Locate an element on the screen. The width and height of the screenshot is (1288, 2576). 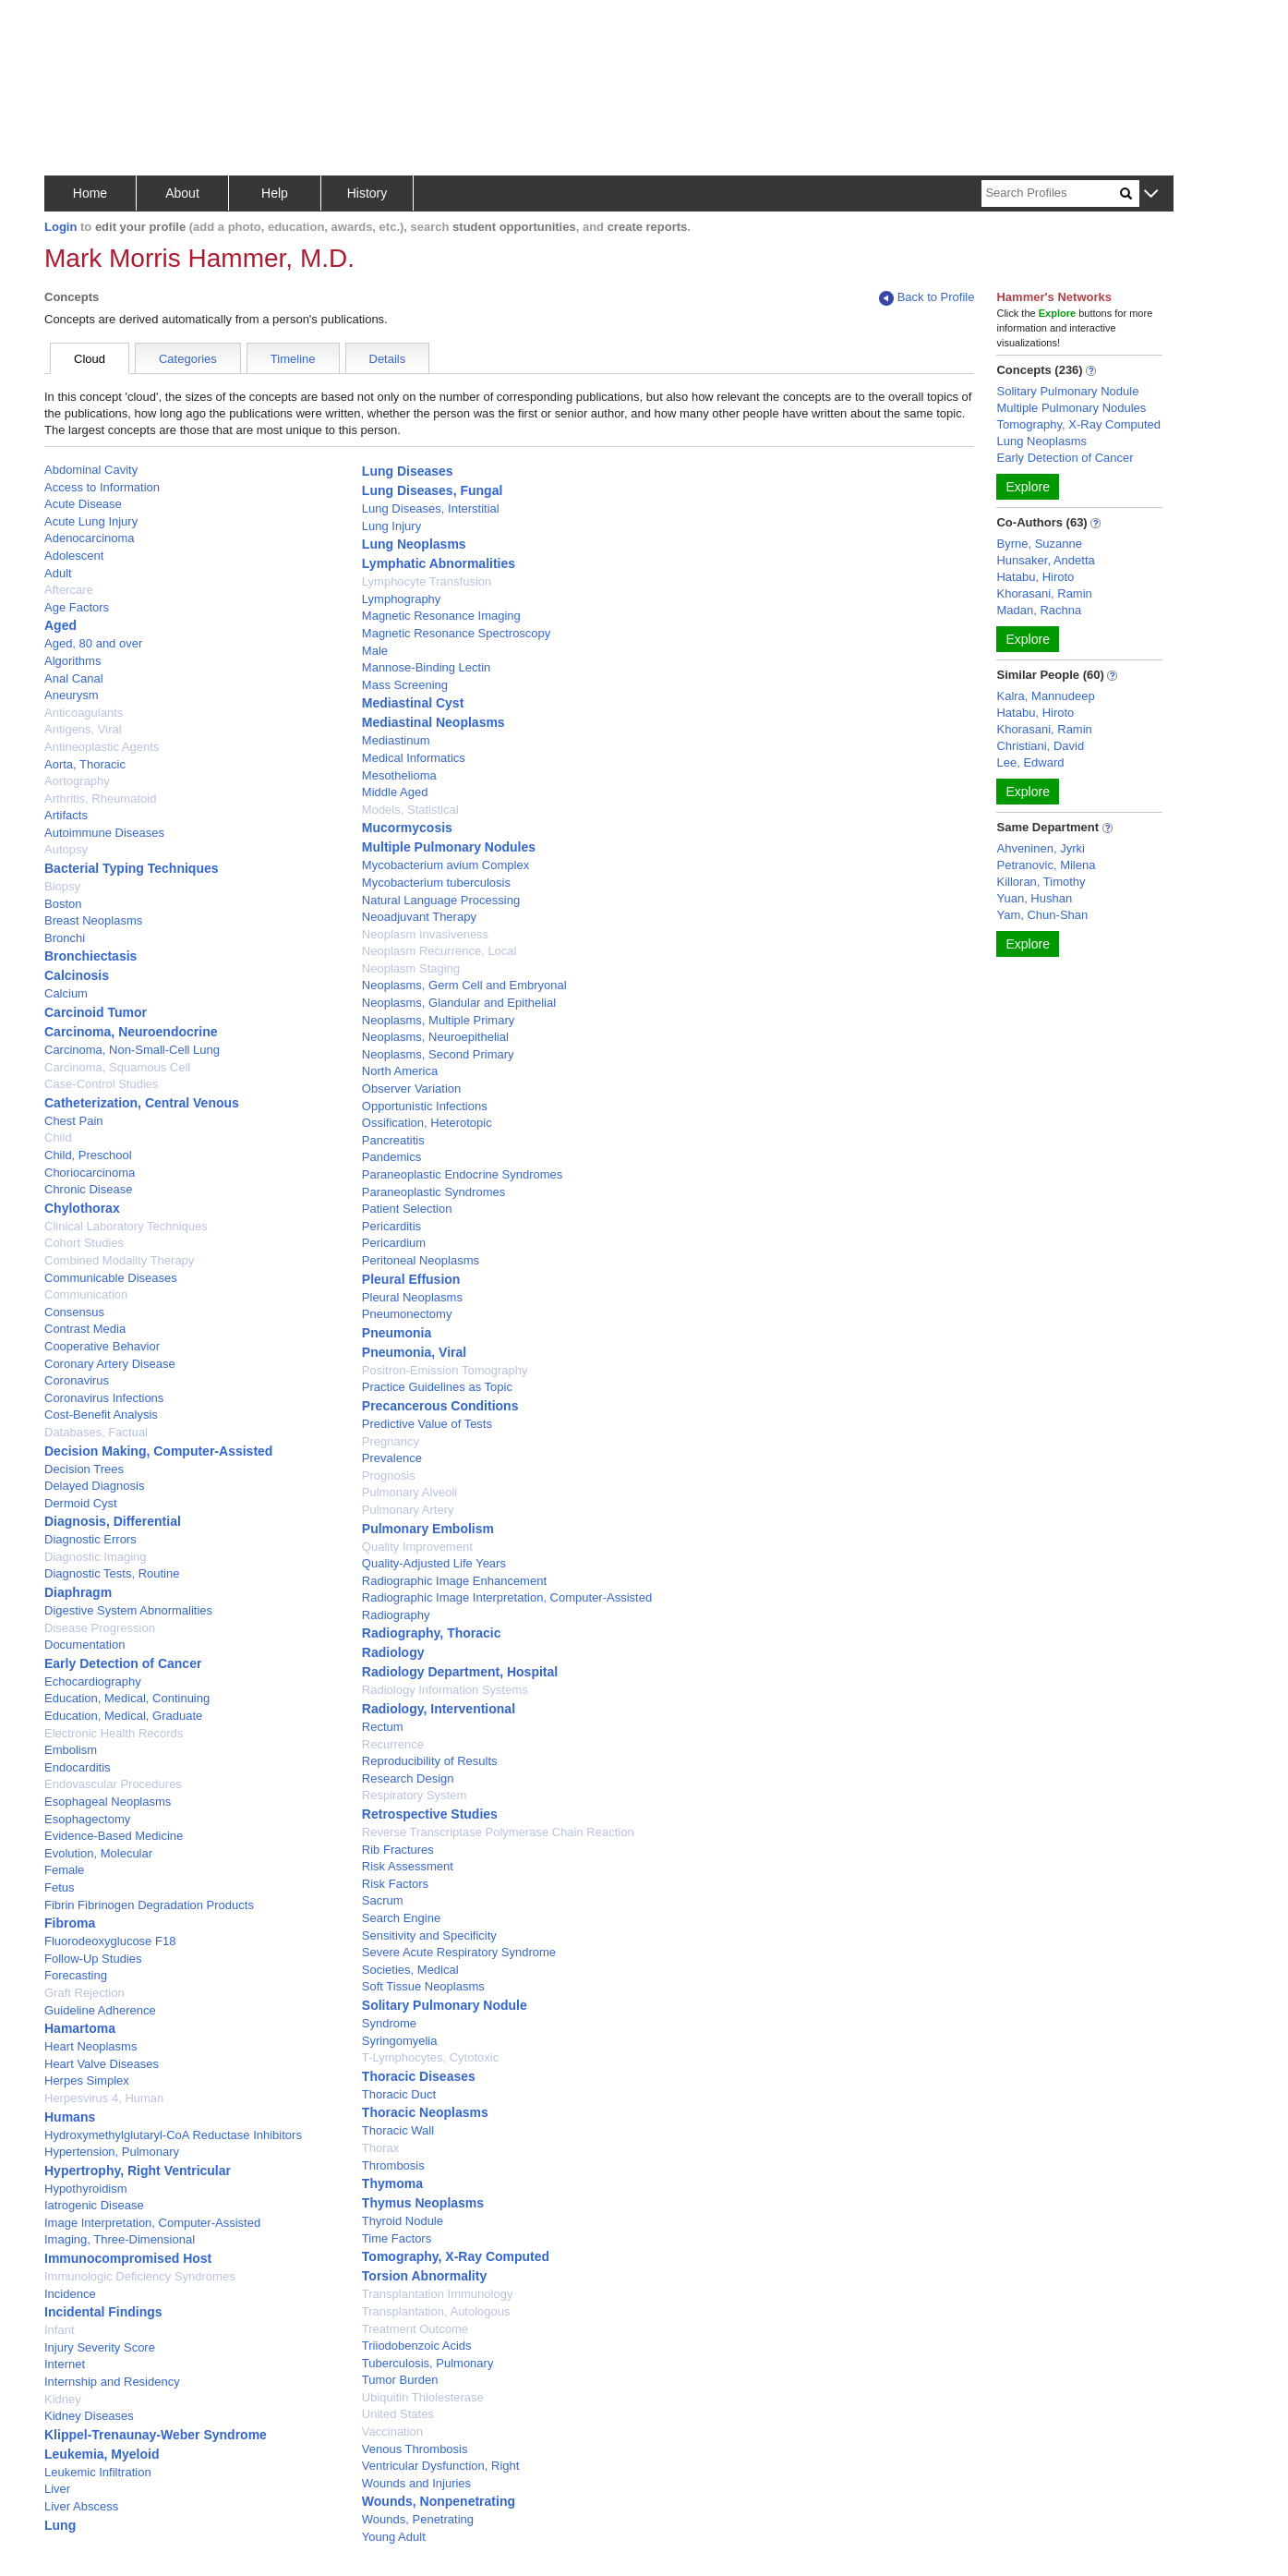
Positron-Emission Tomography is located at coordinates (445, 1370).